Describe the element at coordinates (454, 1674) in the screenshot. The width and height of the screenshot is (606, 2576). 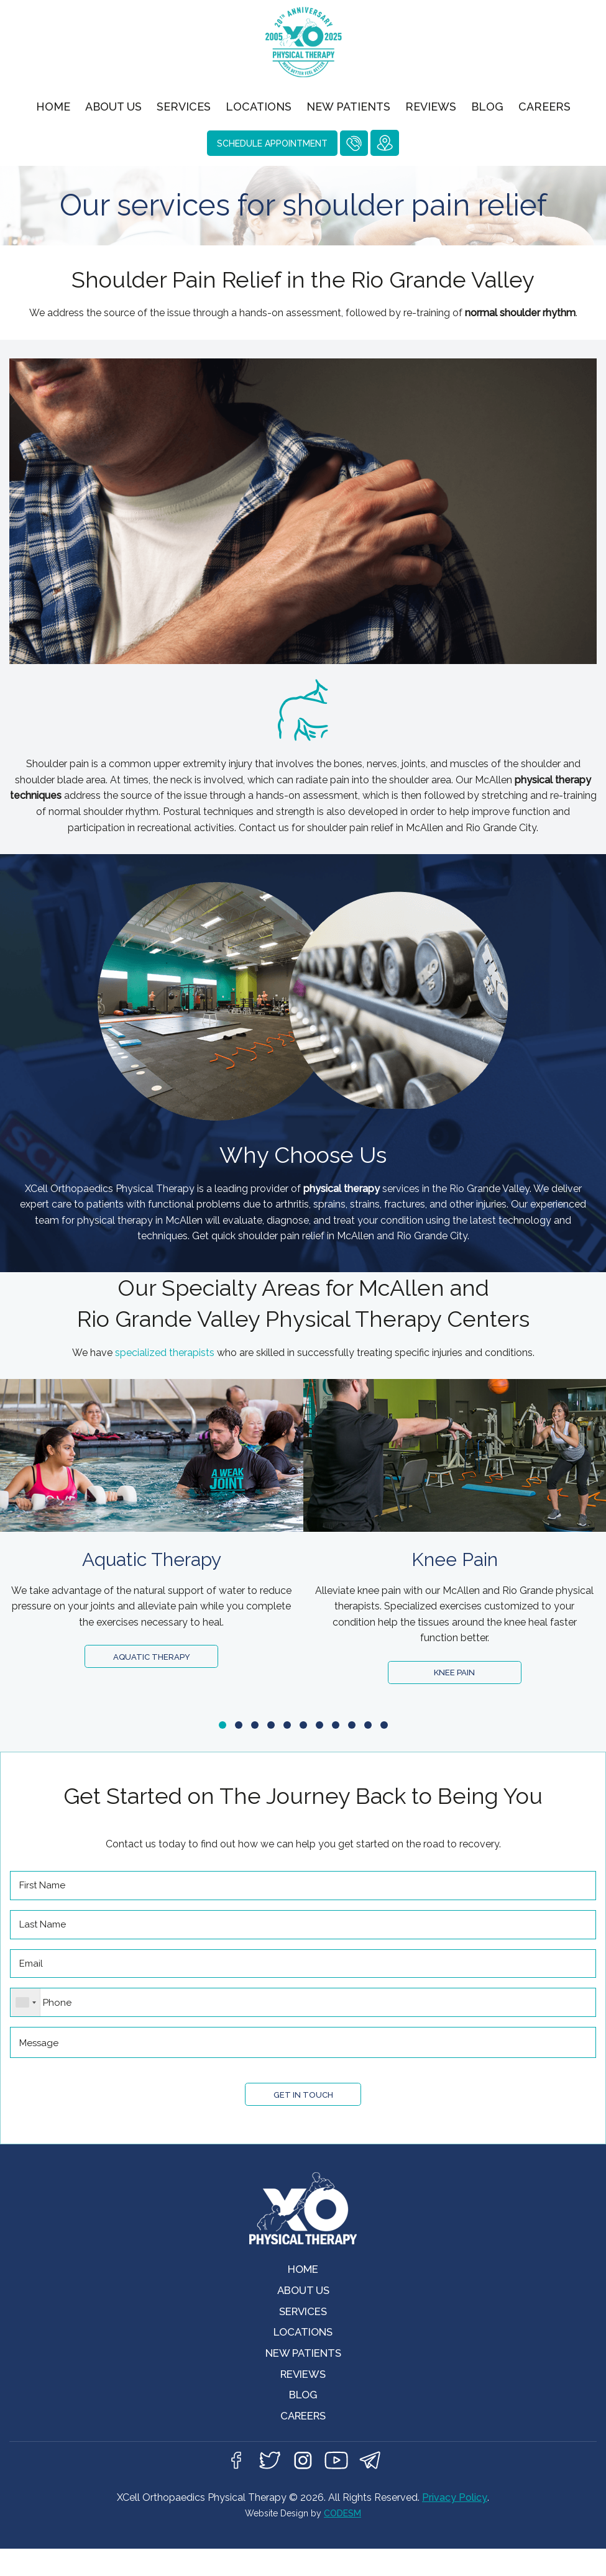
I see `Knee Pain` at that location.